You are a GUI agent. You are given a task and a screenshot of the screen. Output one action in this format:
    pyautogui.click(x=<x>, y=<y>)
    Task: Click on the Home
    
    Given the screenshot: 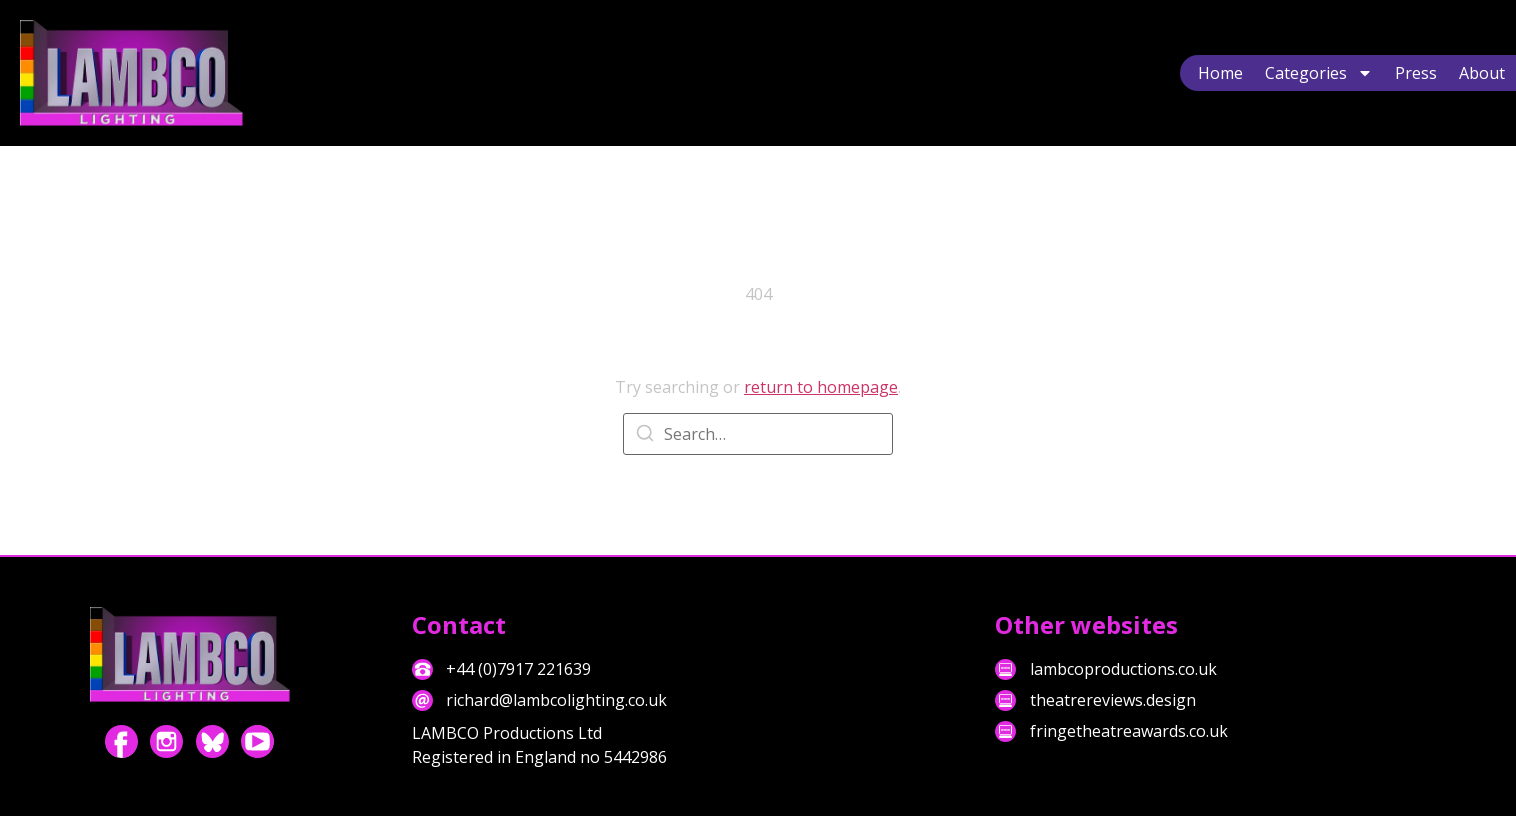 What is the action you would take?
    pyautogui.click(x=1220, y=73)
    